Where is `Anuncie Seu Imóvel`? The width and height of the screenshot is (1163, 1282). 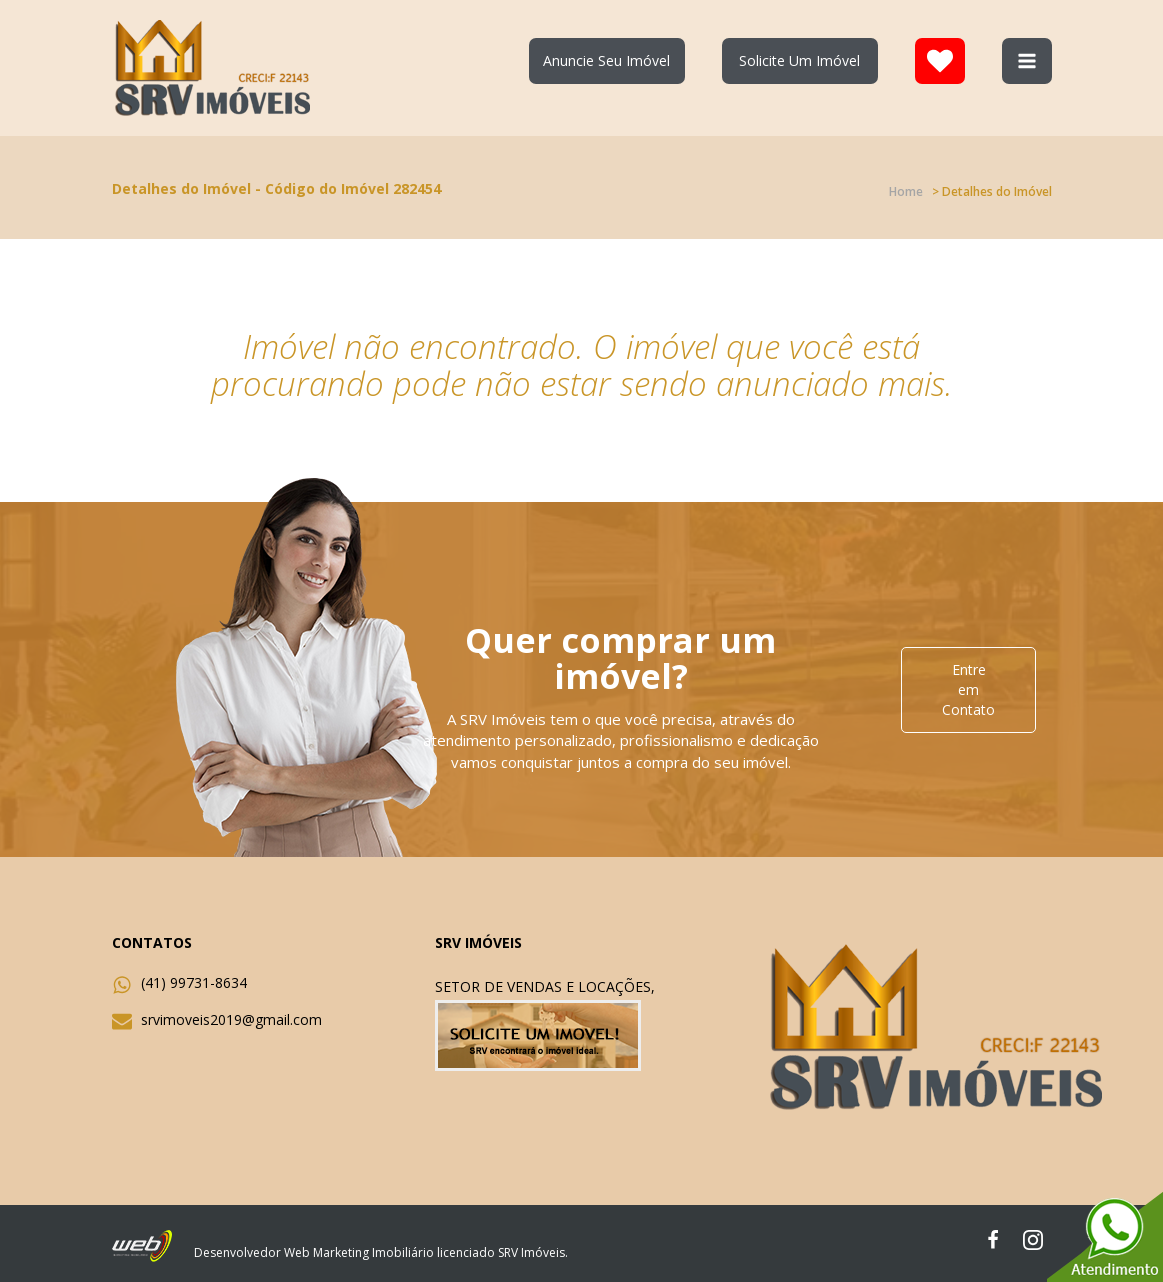
Anuncie Seu Imóvel is located at coordinates (606, 60).